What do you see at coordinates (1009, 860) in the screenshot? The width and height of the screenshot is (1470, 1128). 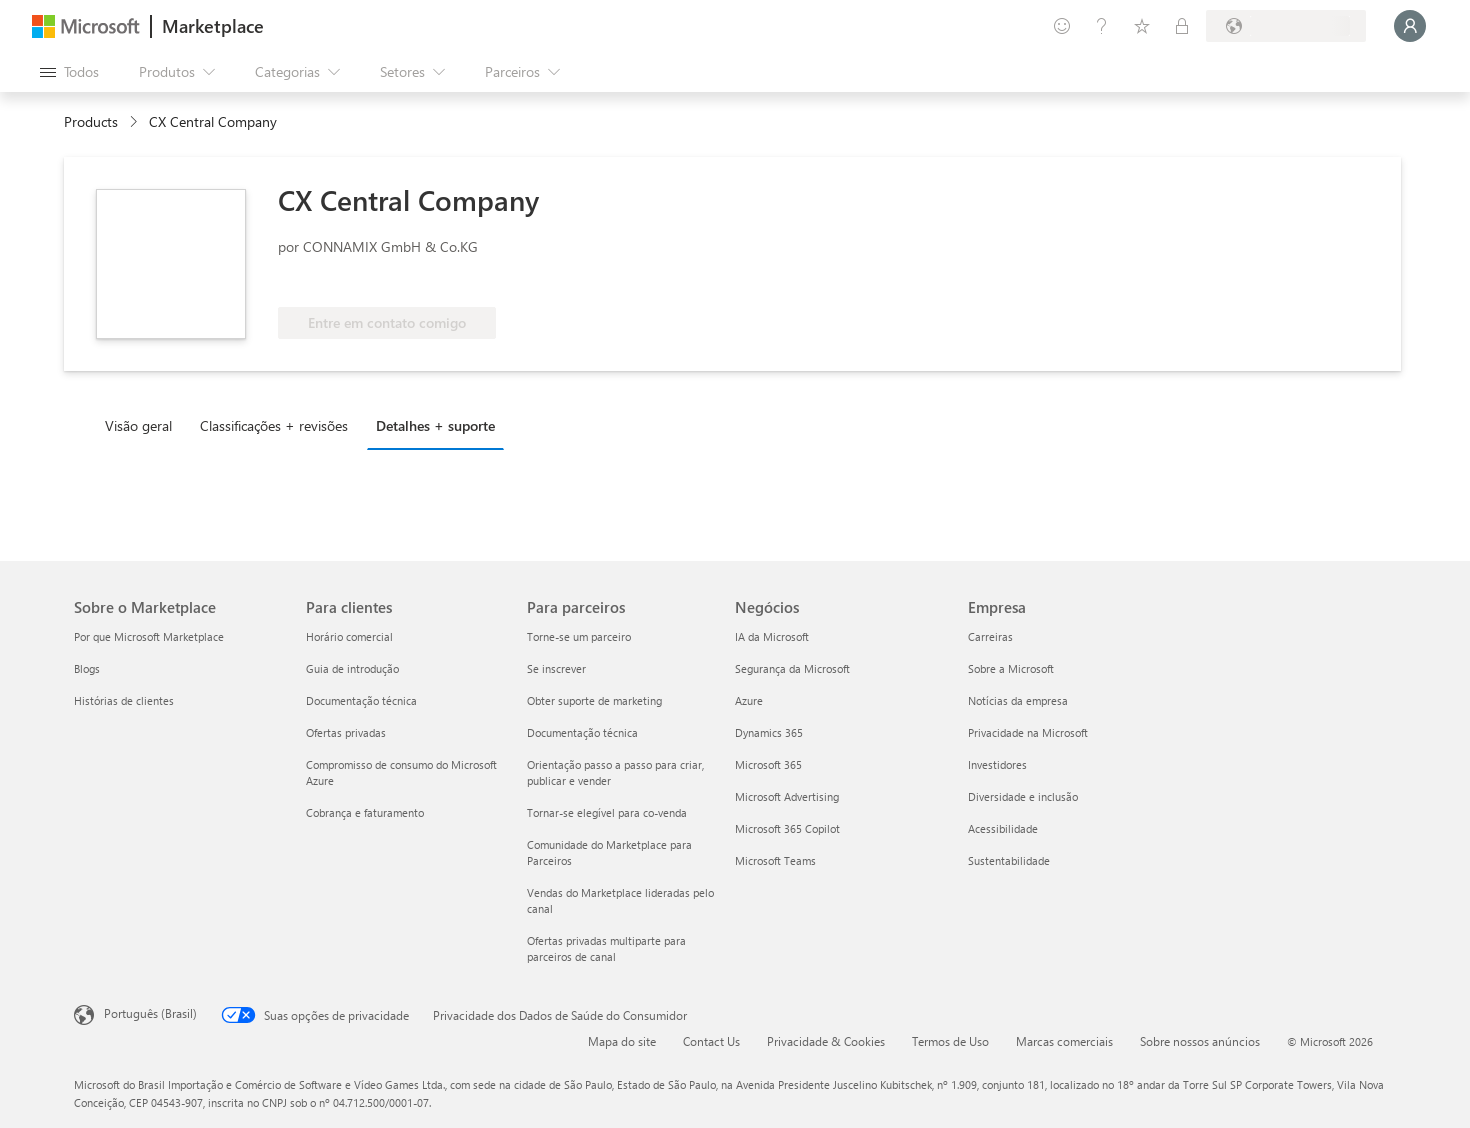 I see `Sustentabilidade [Sustentabilidade Empresa]` at bounding box center [1009, 860].